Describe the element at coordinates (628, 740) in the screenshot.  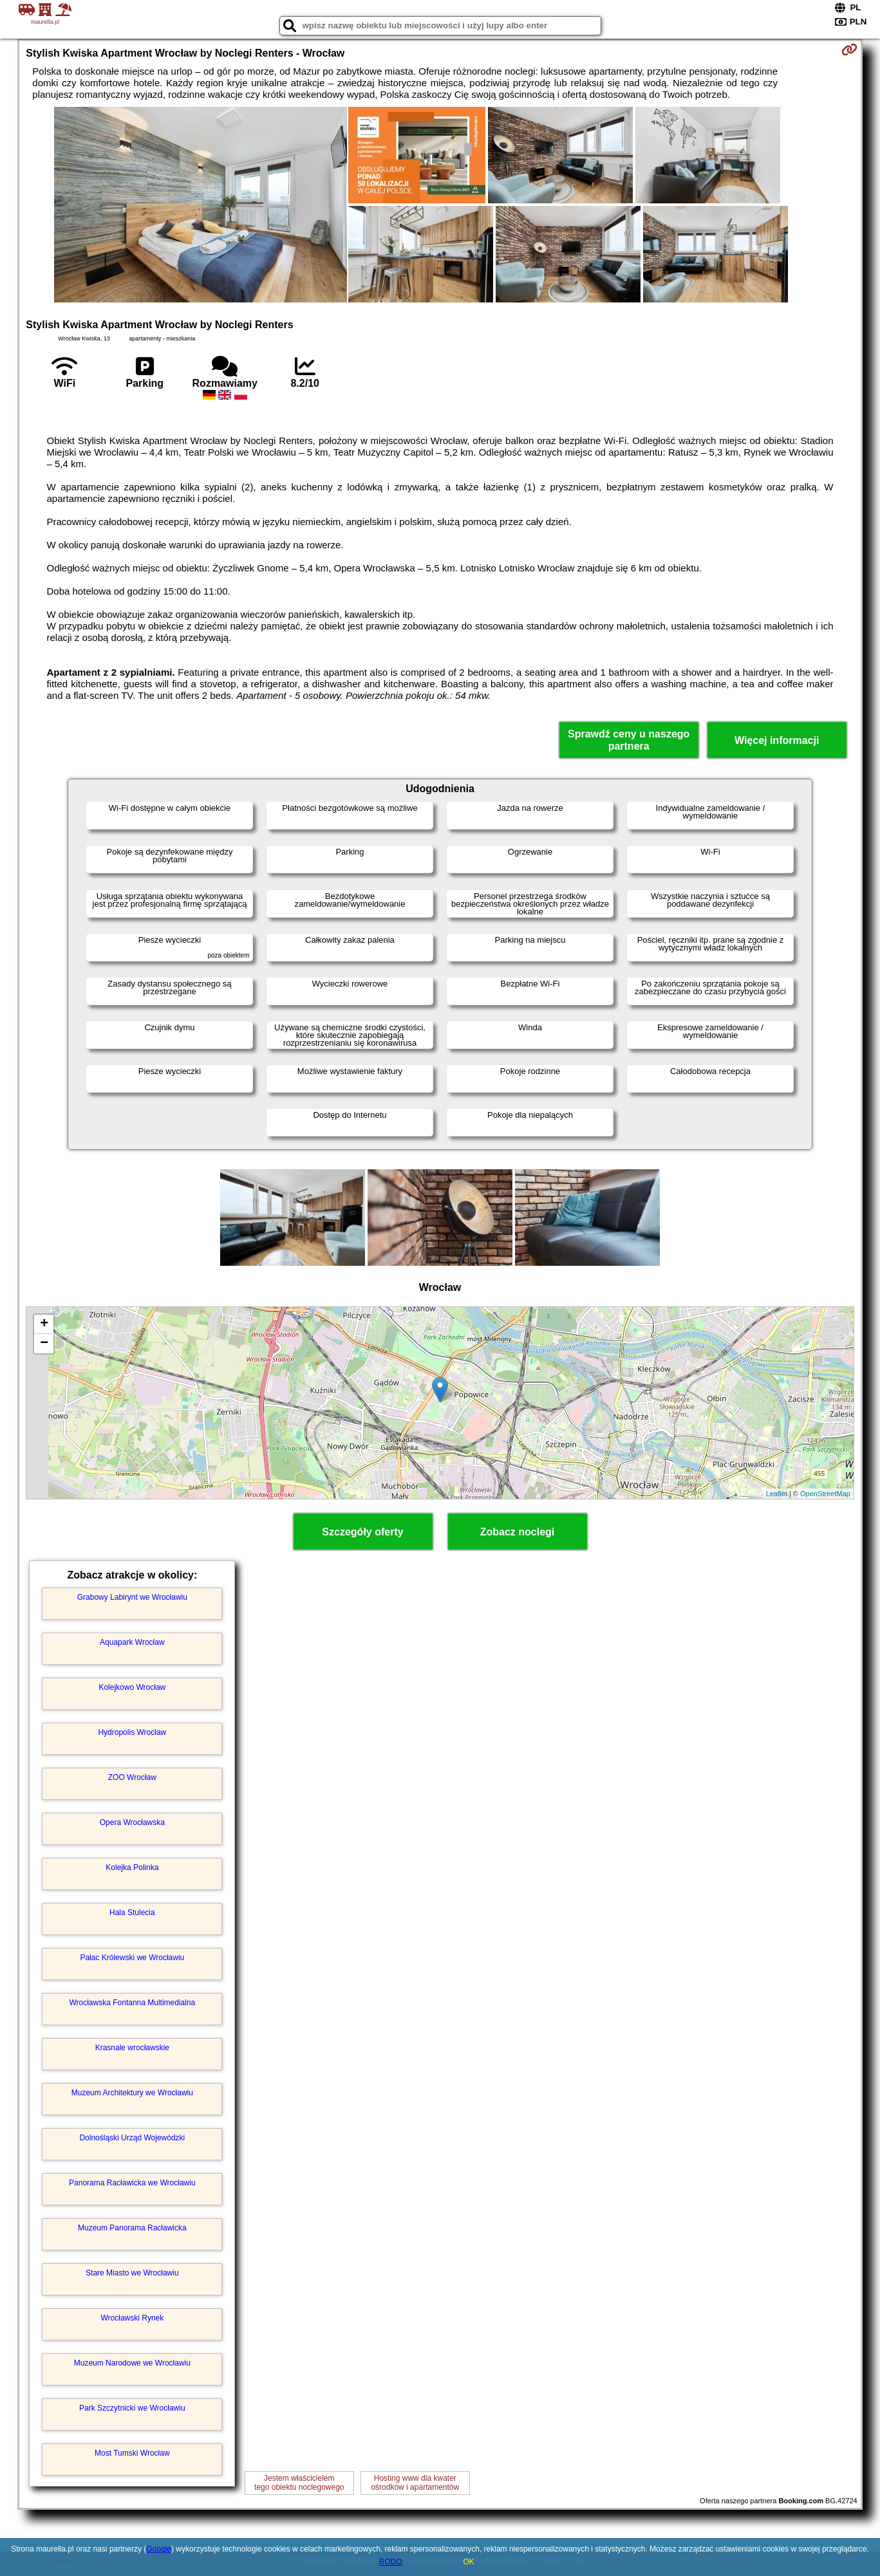
I see `Sprawdź ceny u naszego partnera` at that location.